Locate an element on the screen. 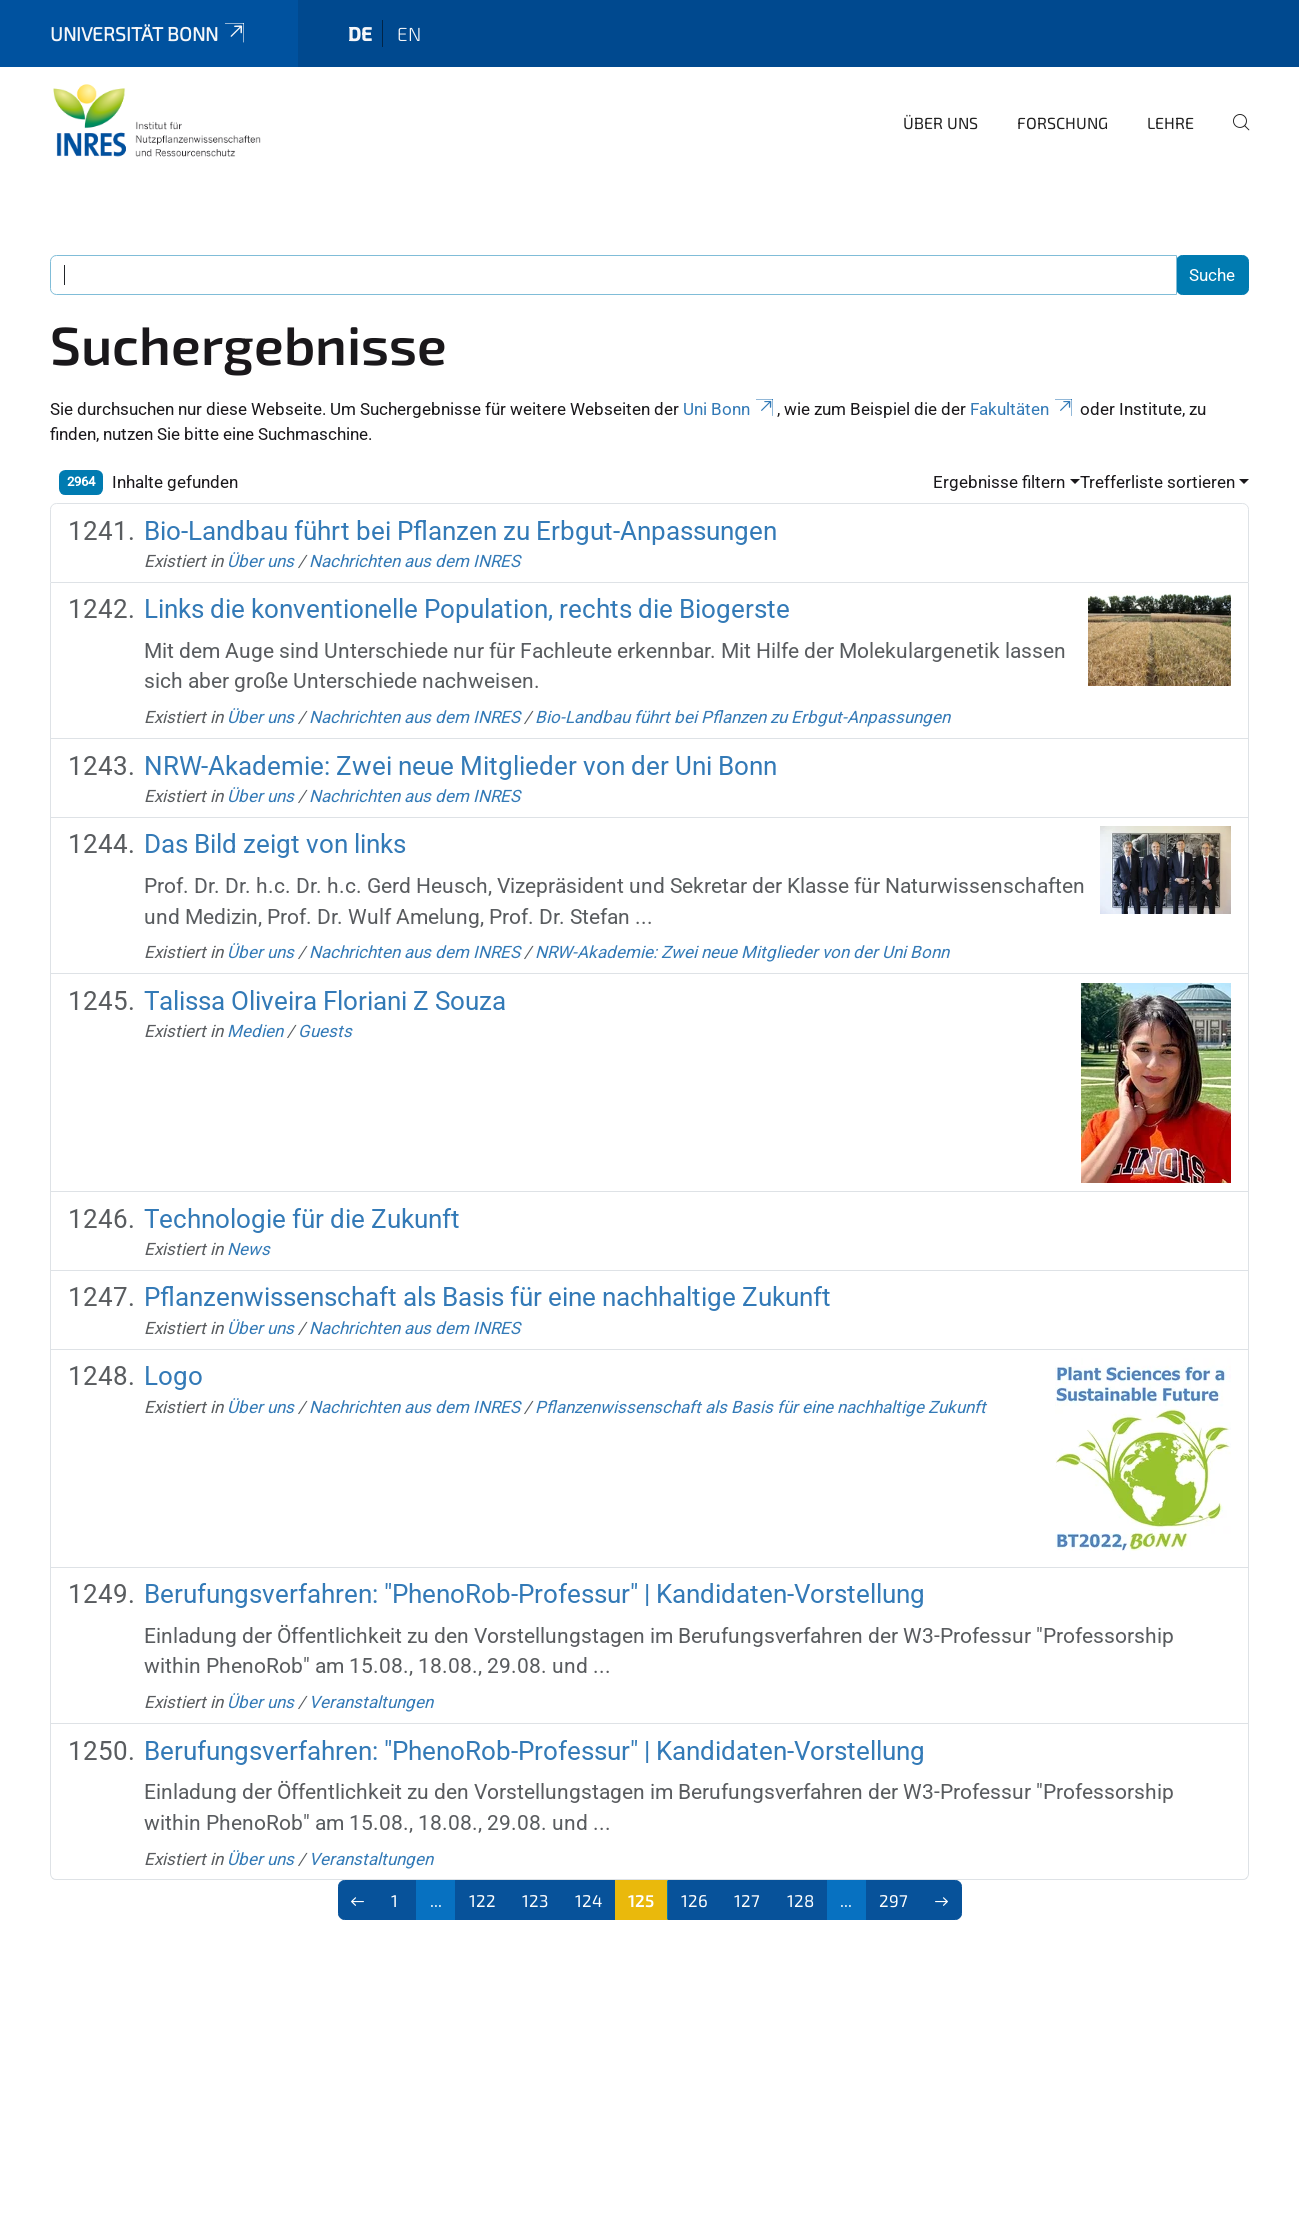  Guests is located at coordinates (325, 1031).